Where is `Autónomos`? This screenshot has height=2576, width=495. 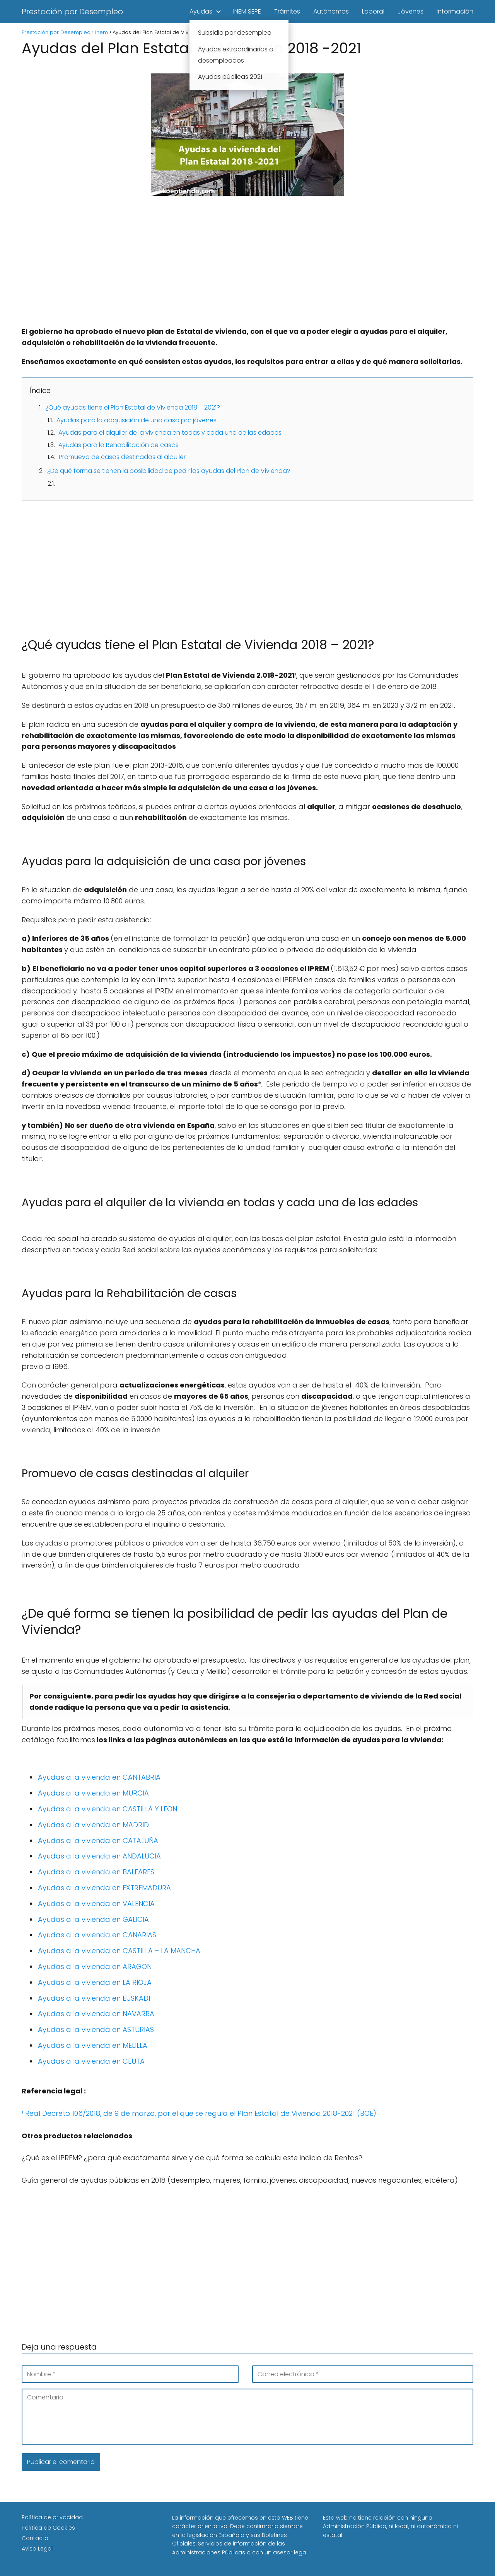 Autónomos is located at coordinates (331, 11).